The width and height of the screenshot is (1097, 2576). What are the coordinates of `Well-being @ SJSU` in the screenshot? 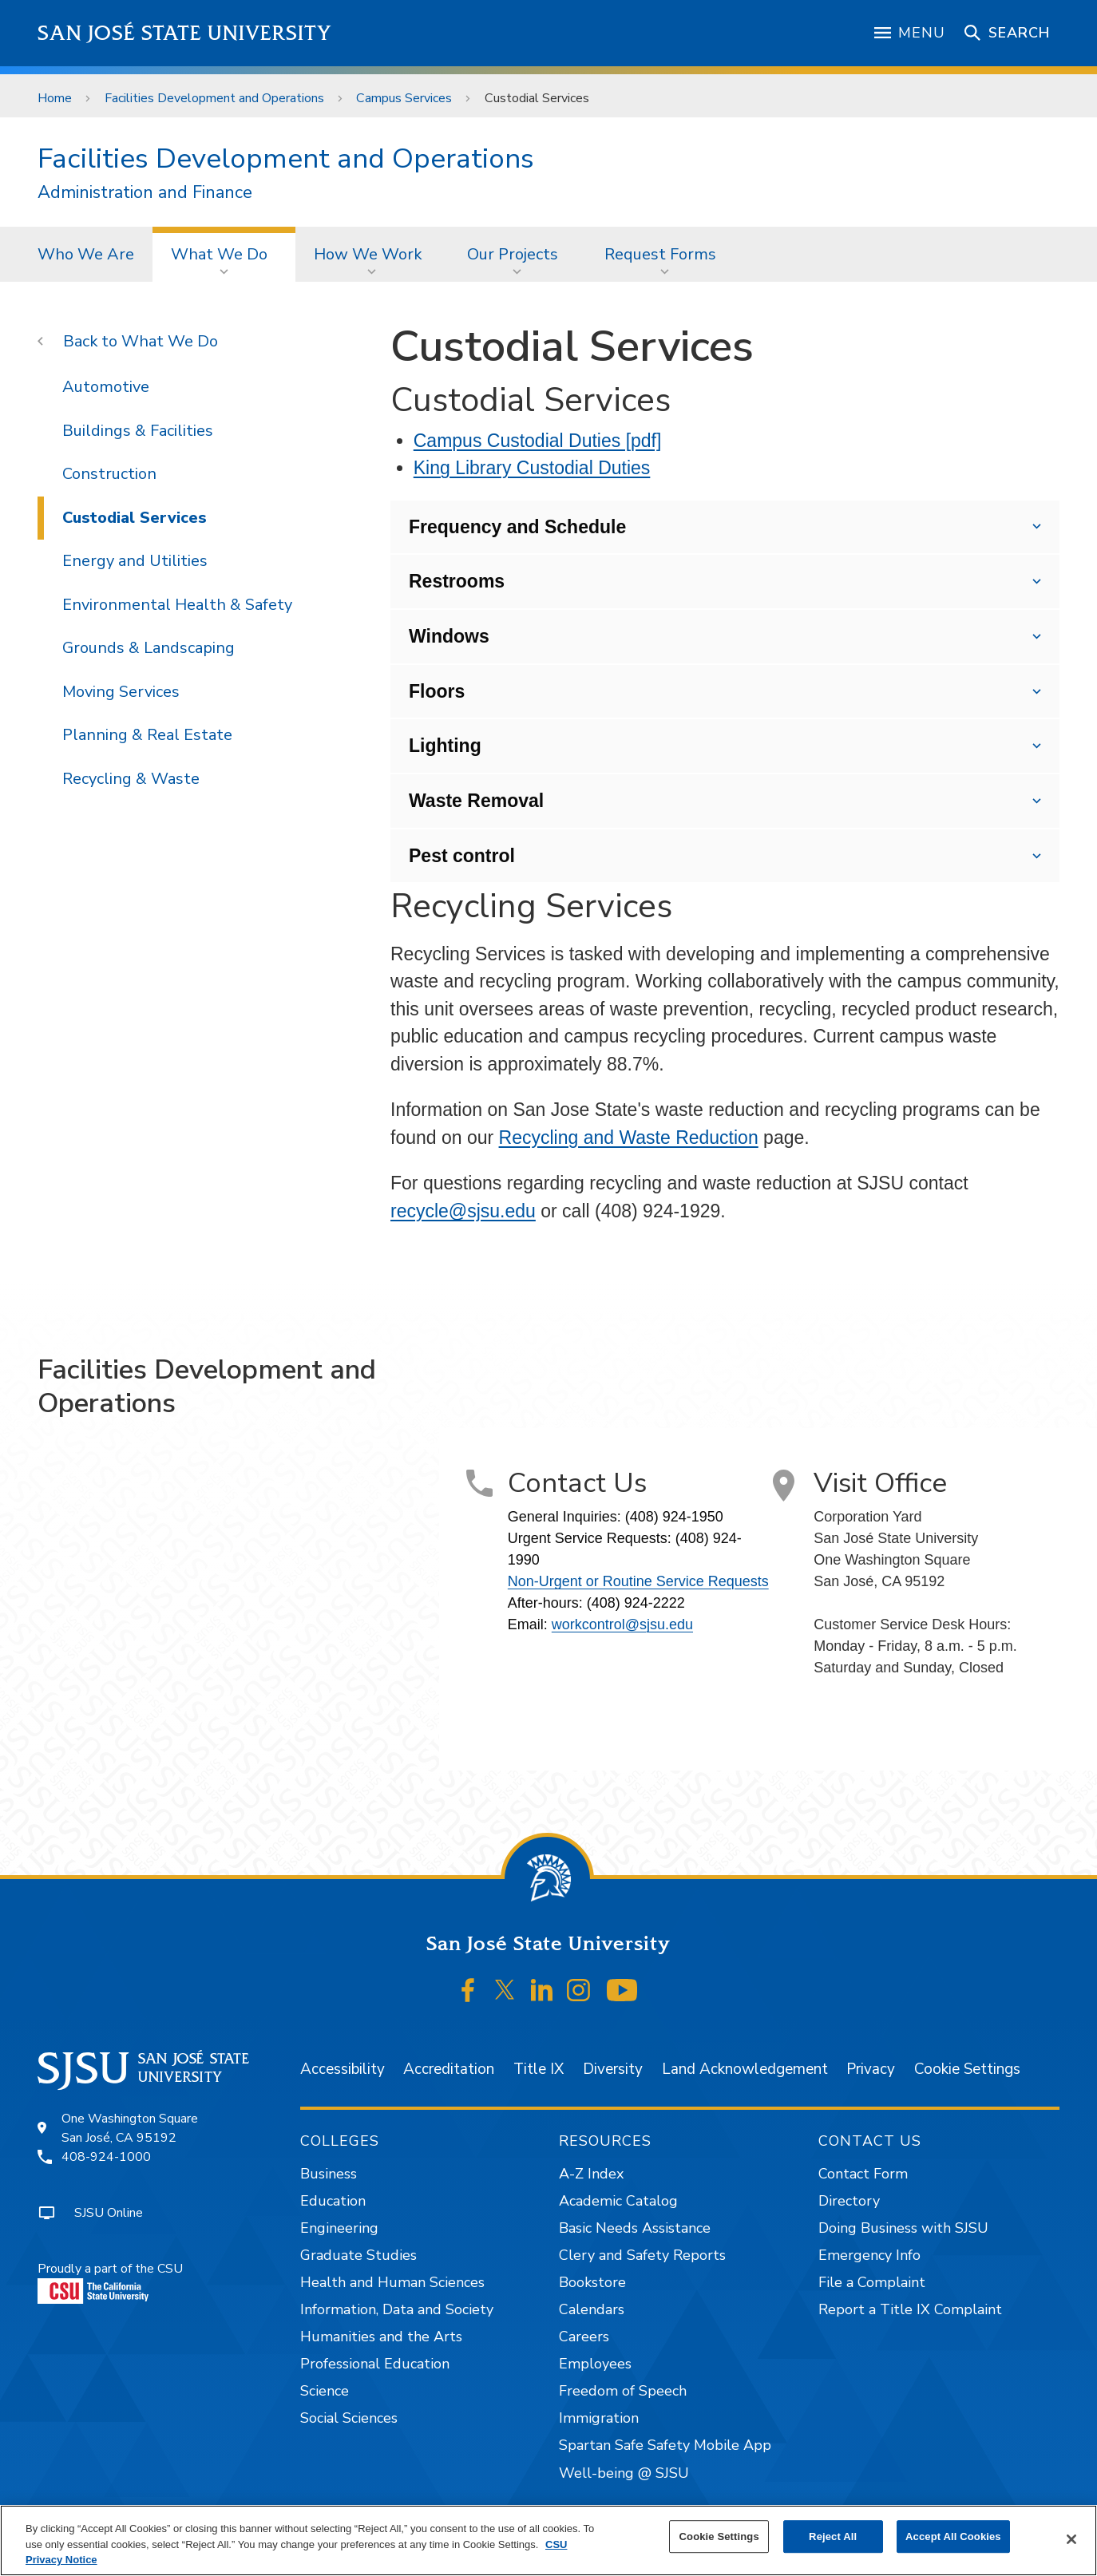 It's located at (624, 2473).